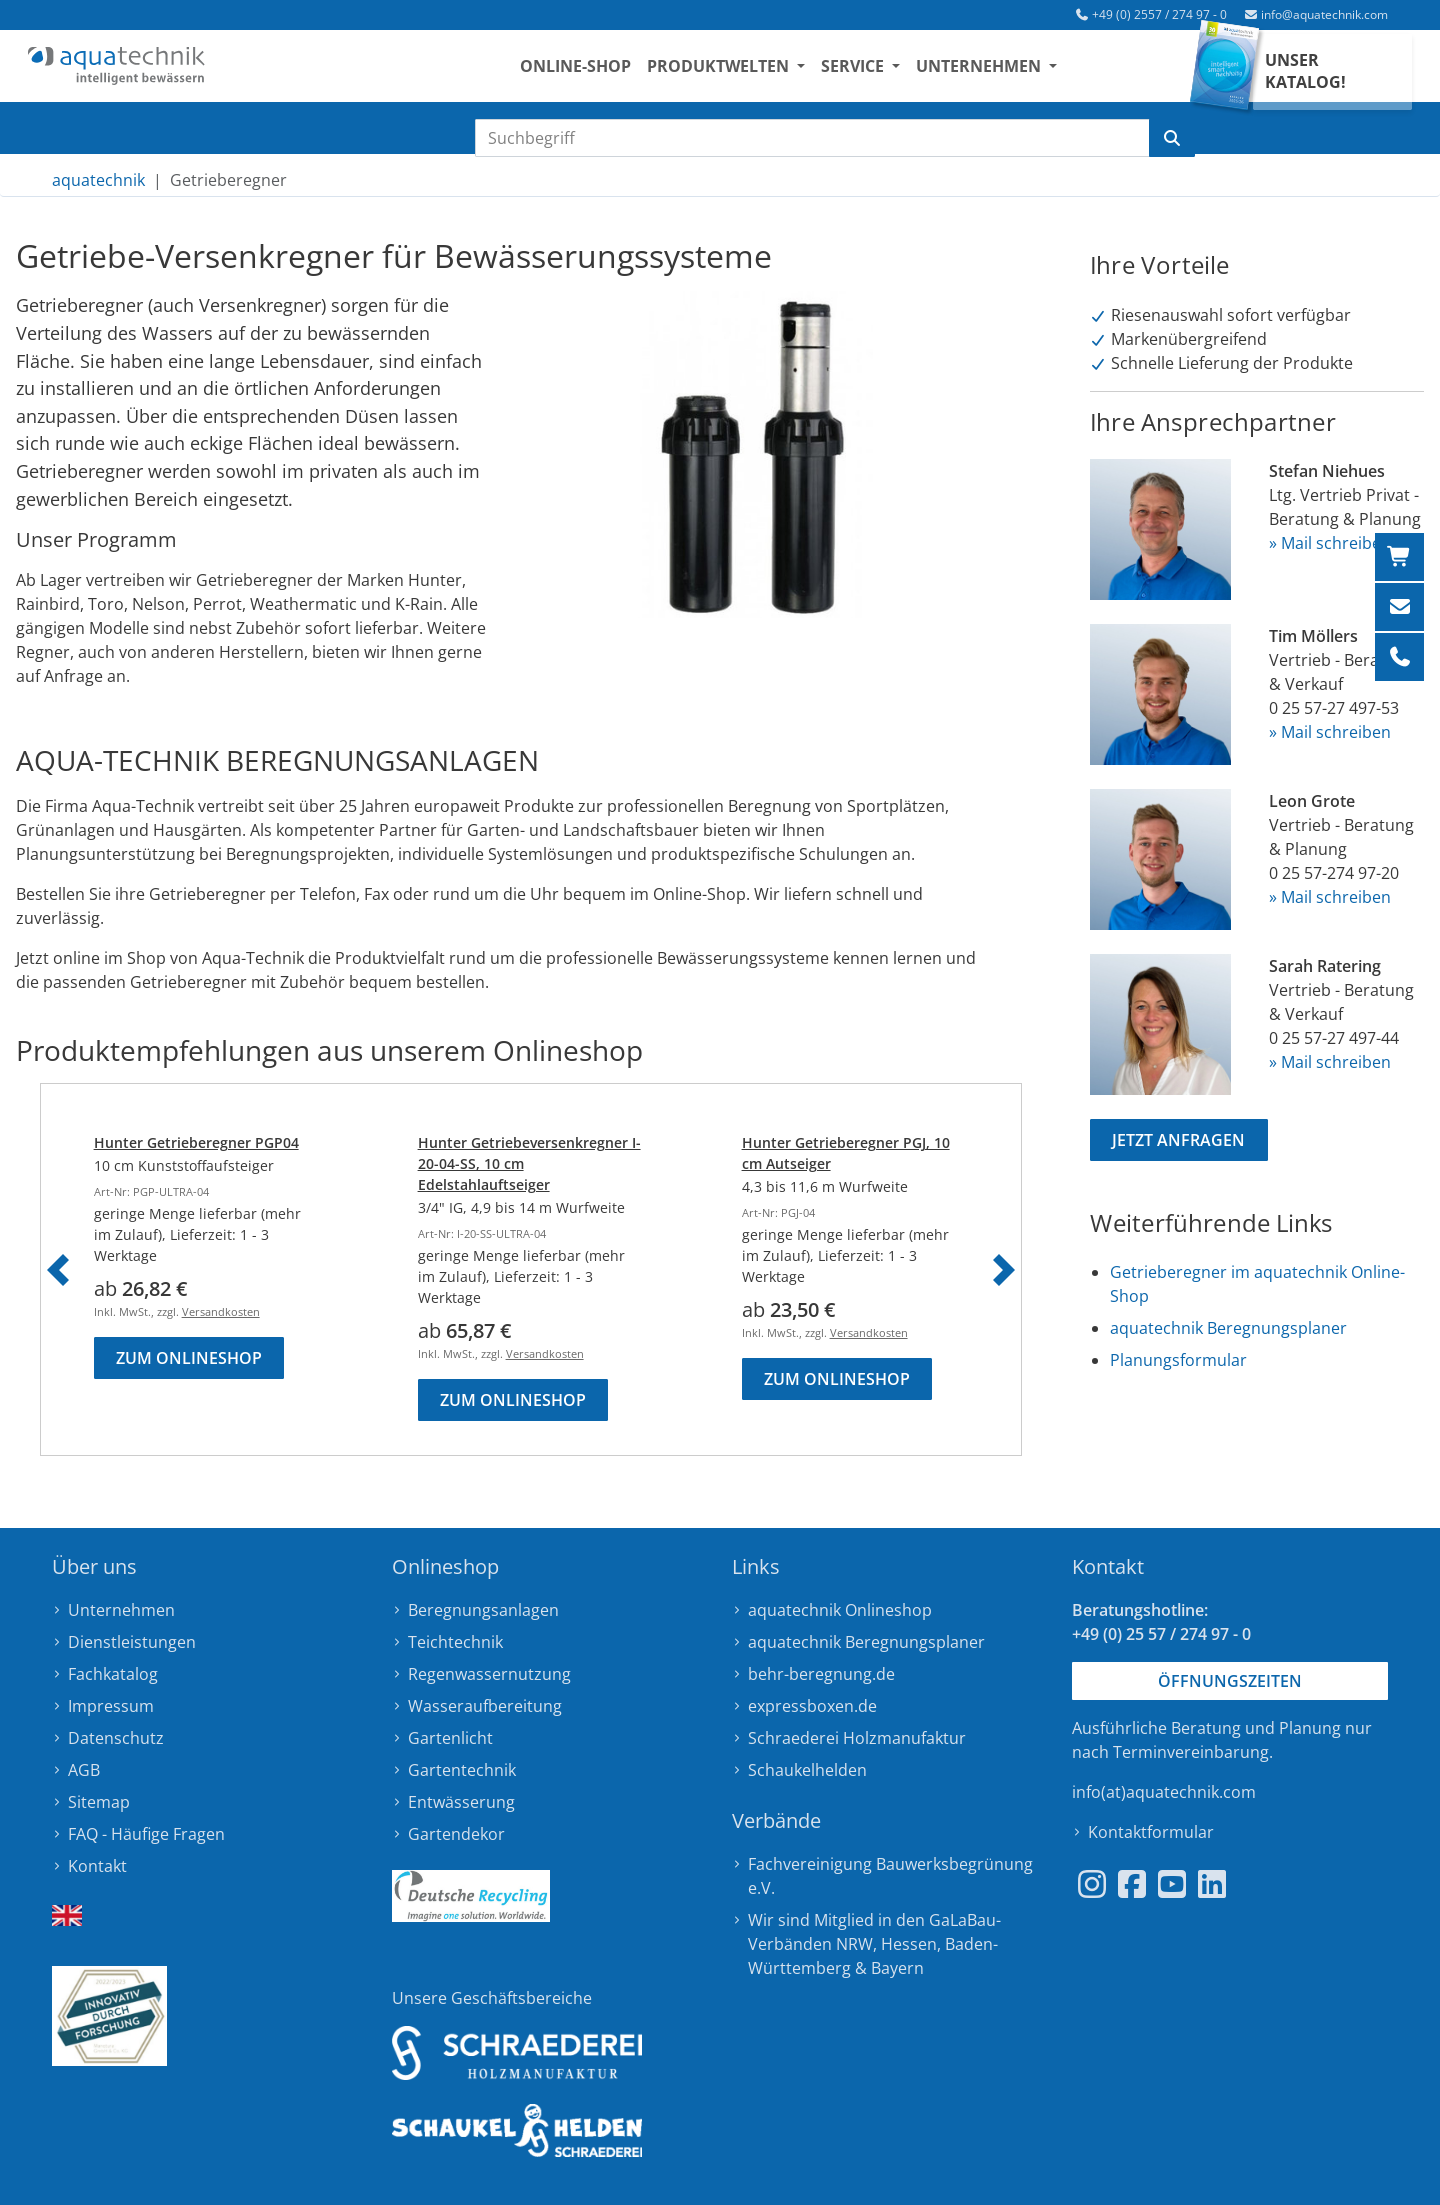 The image size is (1440, 2205). Describe the element at coordinates (909, 1944) in the screenshot. I see `Hessen` at that location.